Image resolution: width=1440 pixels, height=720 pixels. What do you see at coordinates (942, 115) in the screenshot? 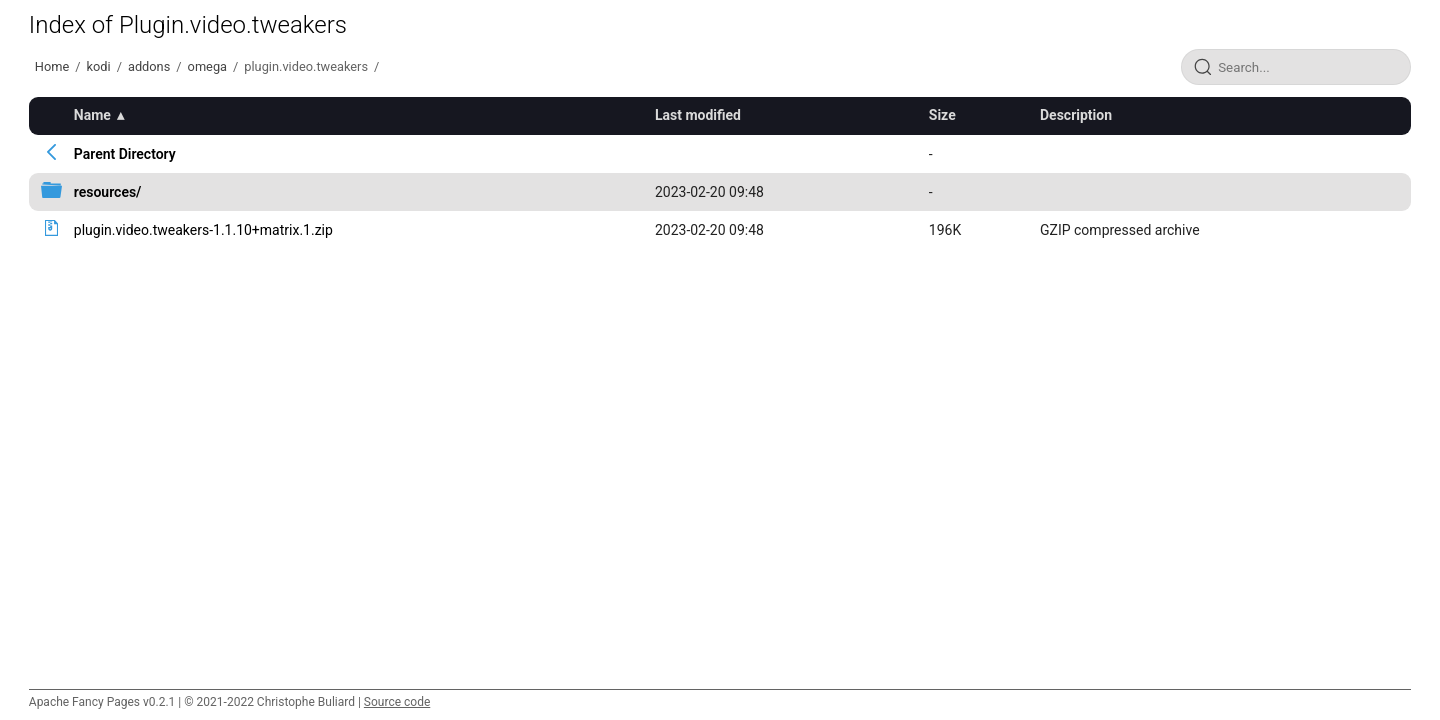
I see `Size` at bounding box center [942, 115].